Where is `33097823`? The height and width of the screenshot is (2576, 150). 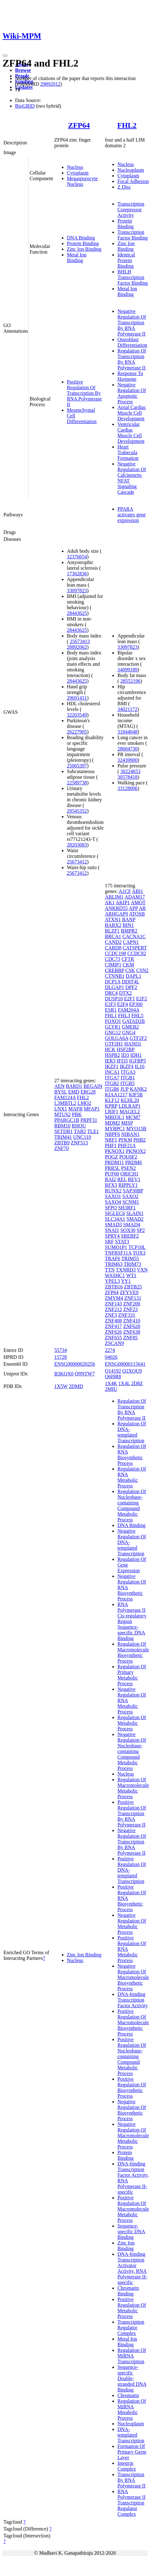
33097823 is located at coordinates (77, 590).